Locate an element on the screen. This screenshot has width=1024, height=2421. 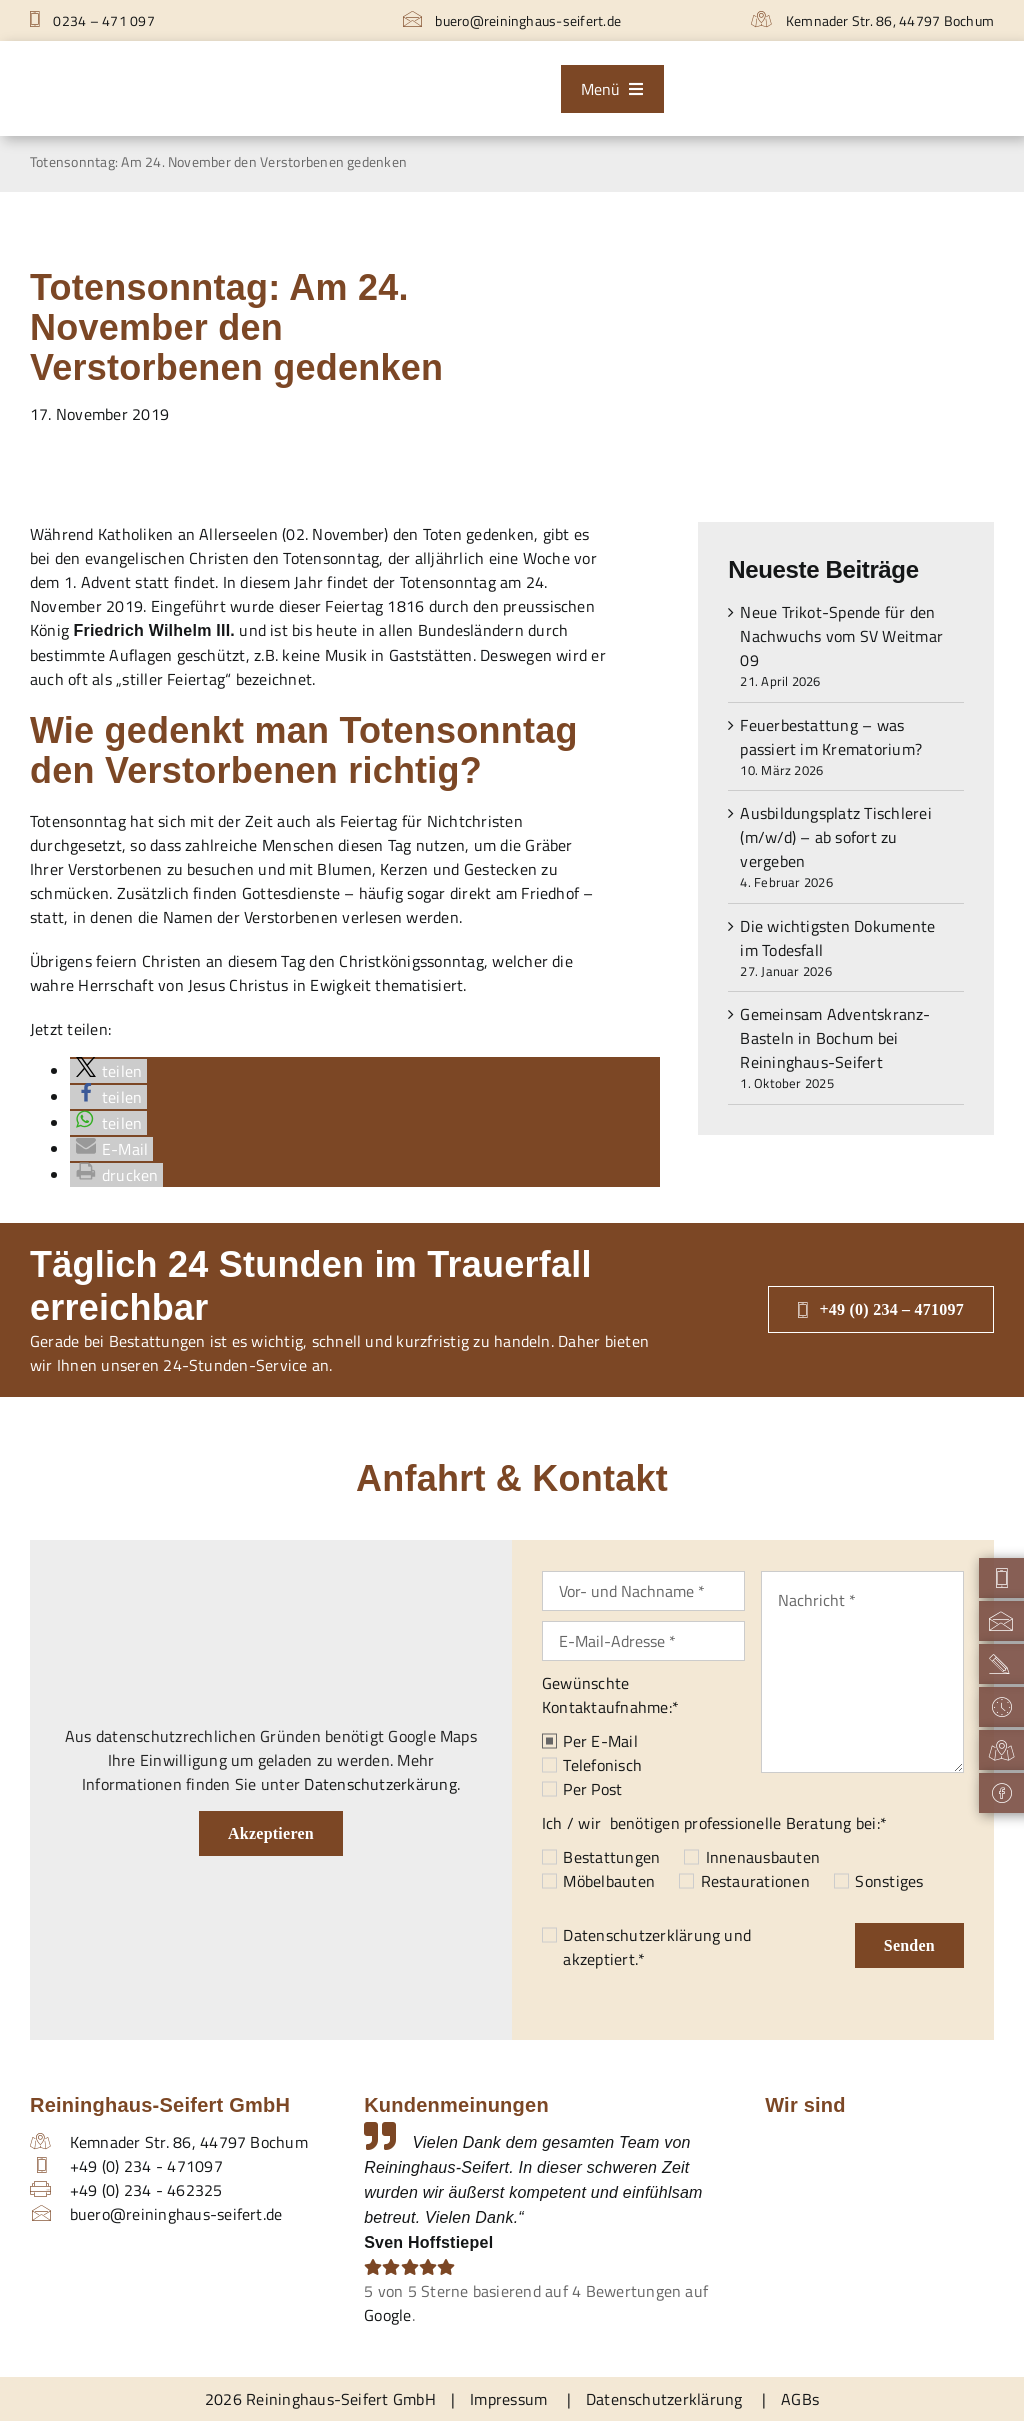
Per E-Mail is located at coordinates (600, 1741).